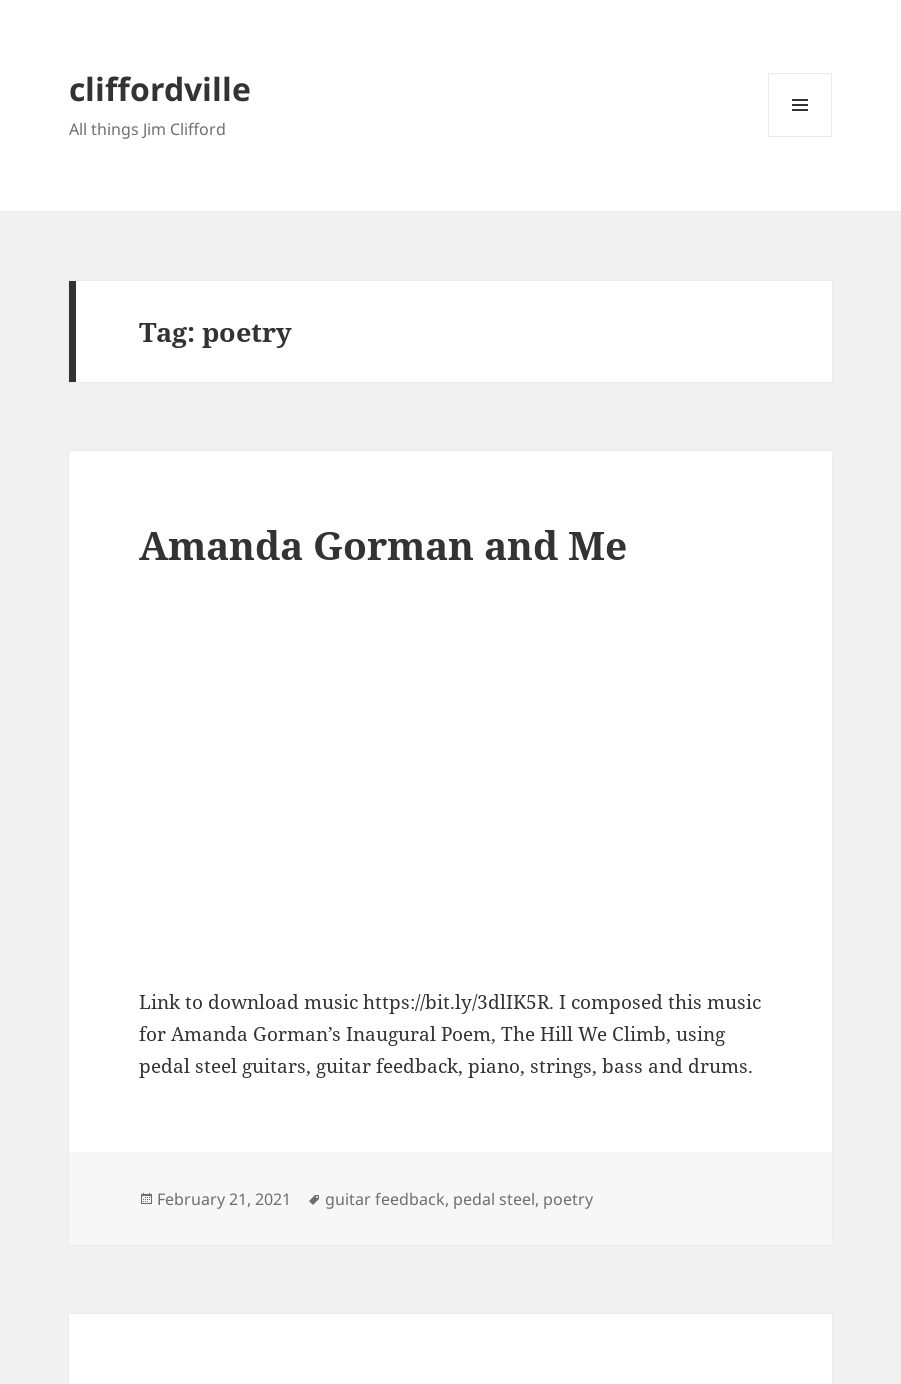 The width and height of the screenshot is (901, 1384). I want to click on cliffordville, so click(160, 88).